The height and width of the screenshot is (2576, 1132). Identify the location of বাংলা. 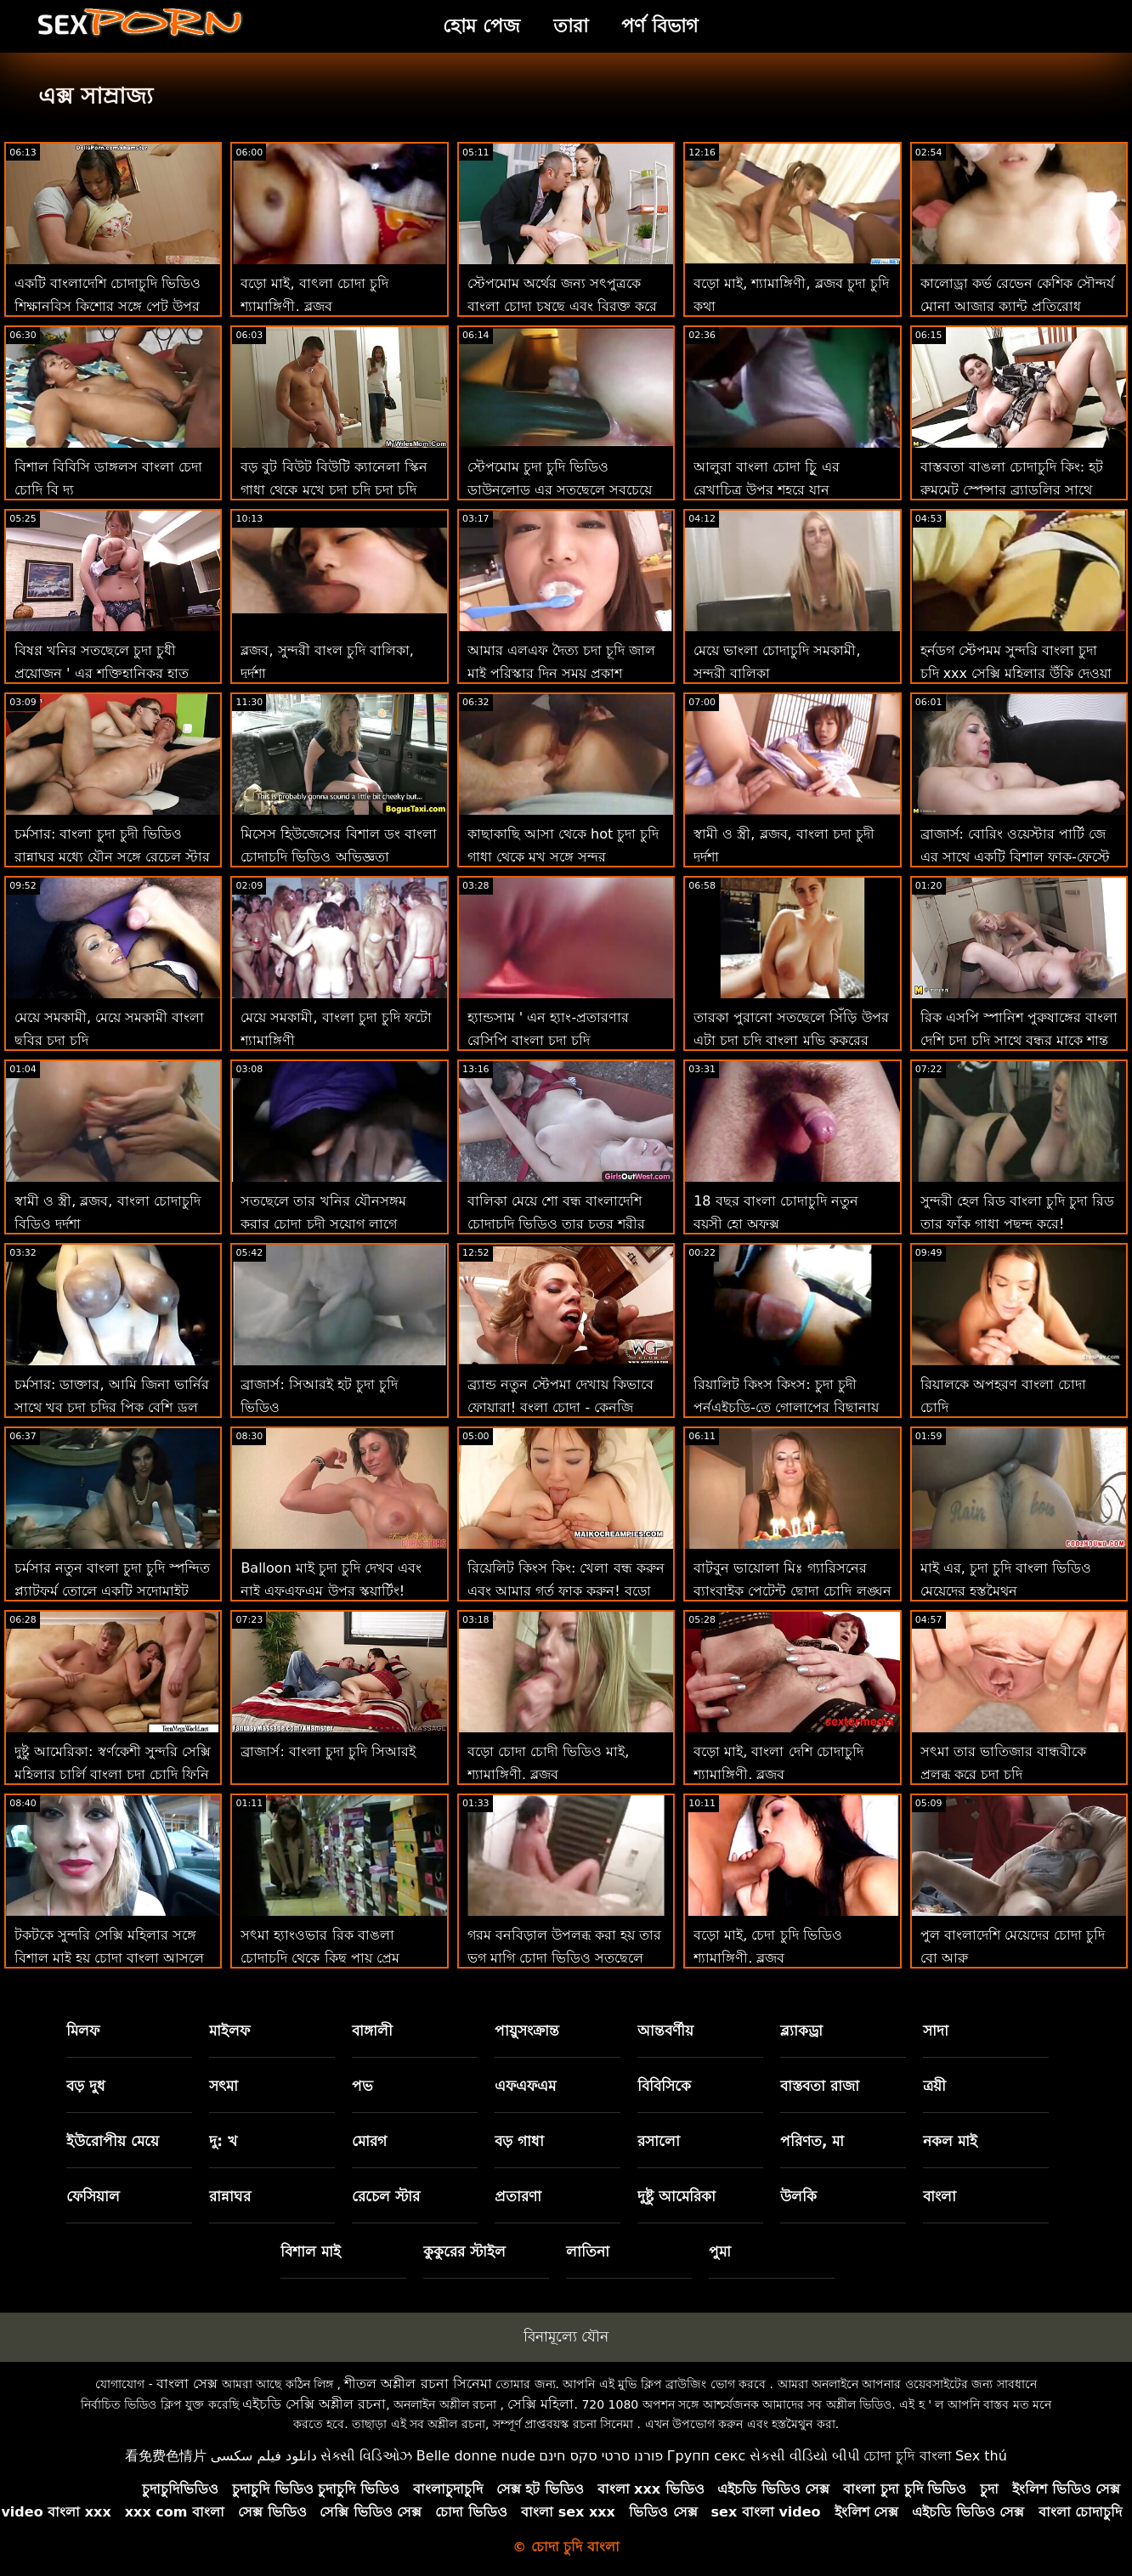
(939, 2196).